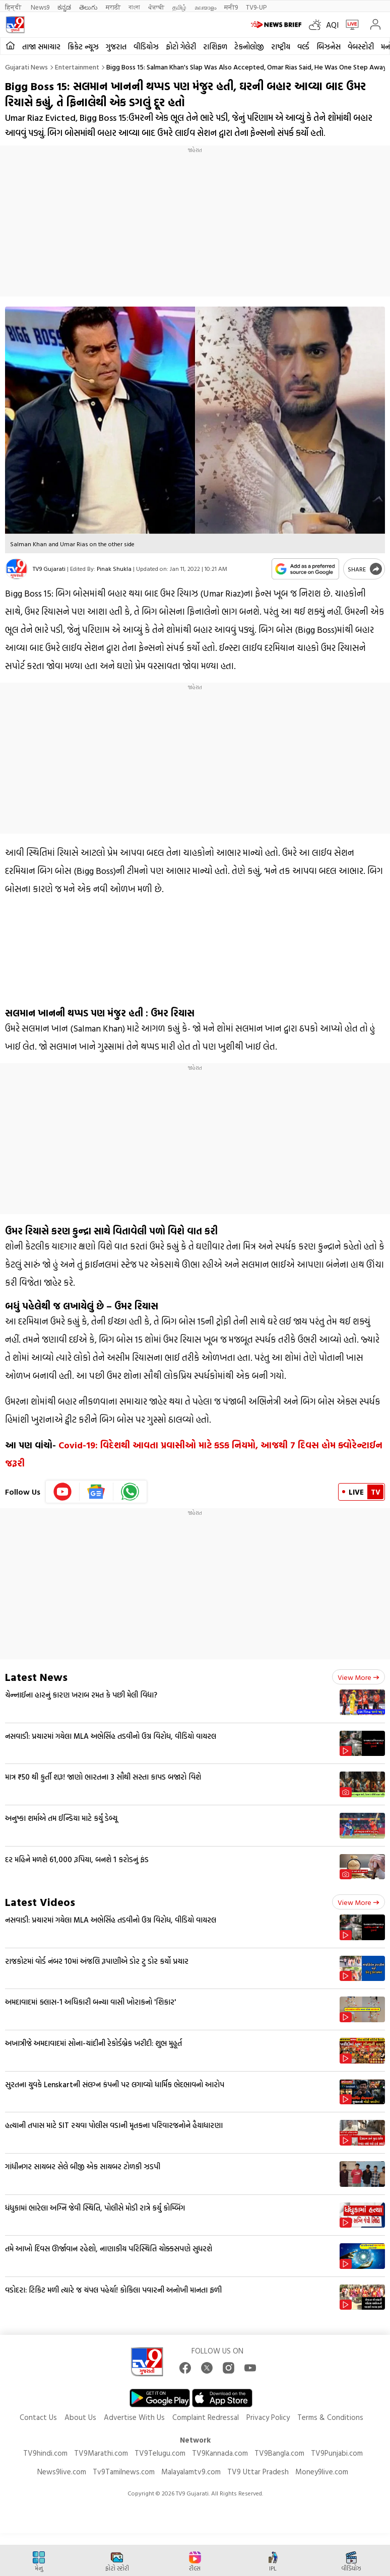 This screenshot has height=2576, width=390. I want to click on தமிழ், so click(179, 7).